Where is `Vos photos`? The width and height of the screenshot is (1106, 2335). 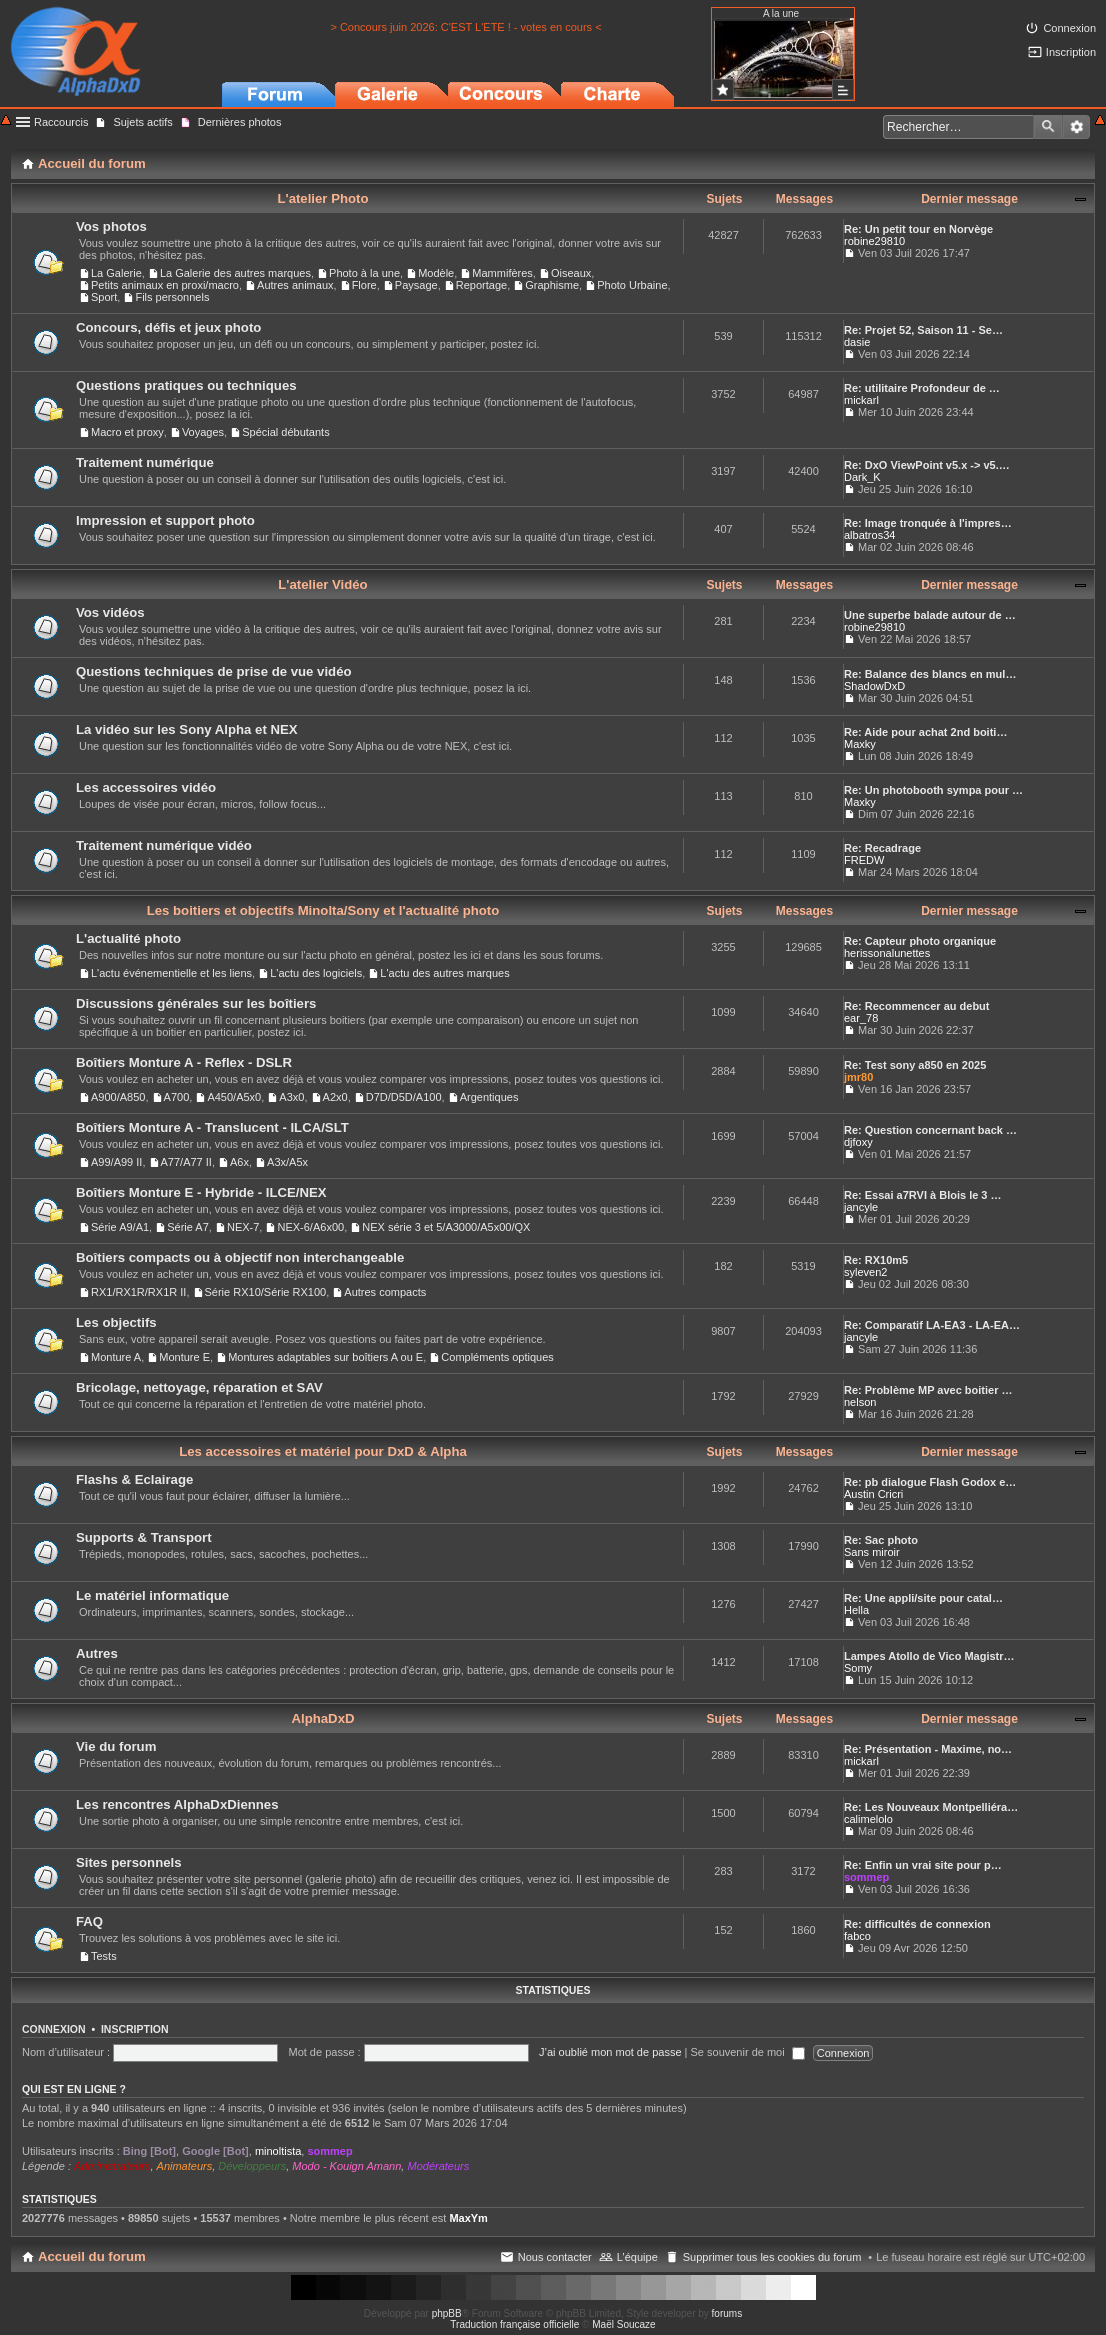 Vos photos is located at coordinates (111, 226).